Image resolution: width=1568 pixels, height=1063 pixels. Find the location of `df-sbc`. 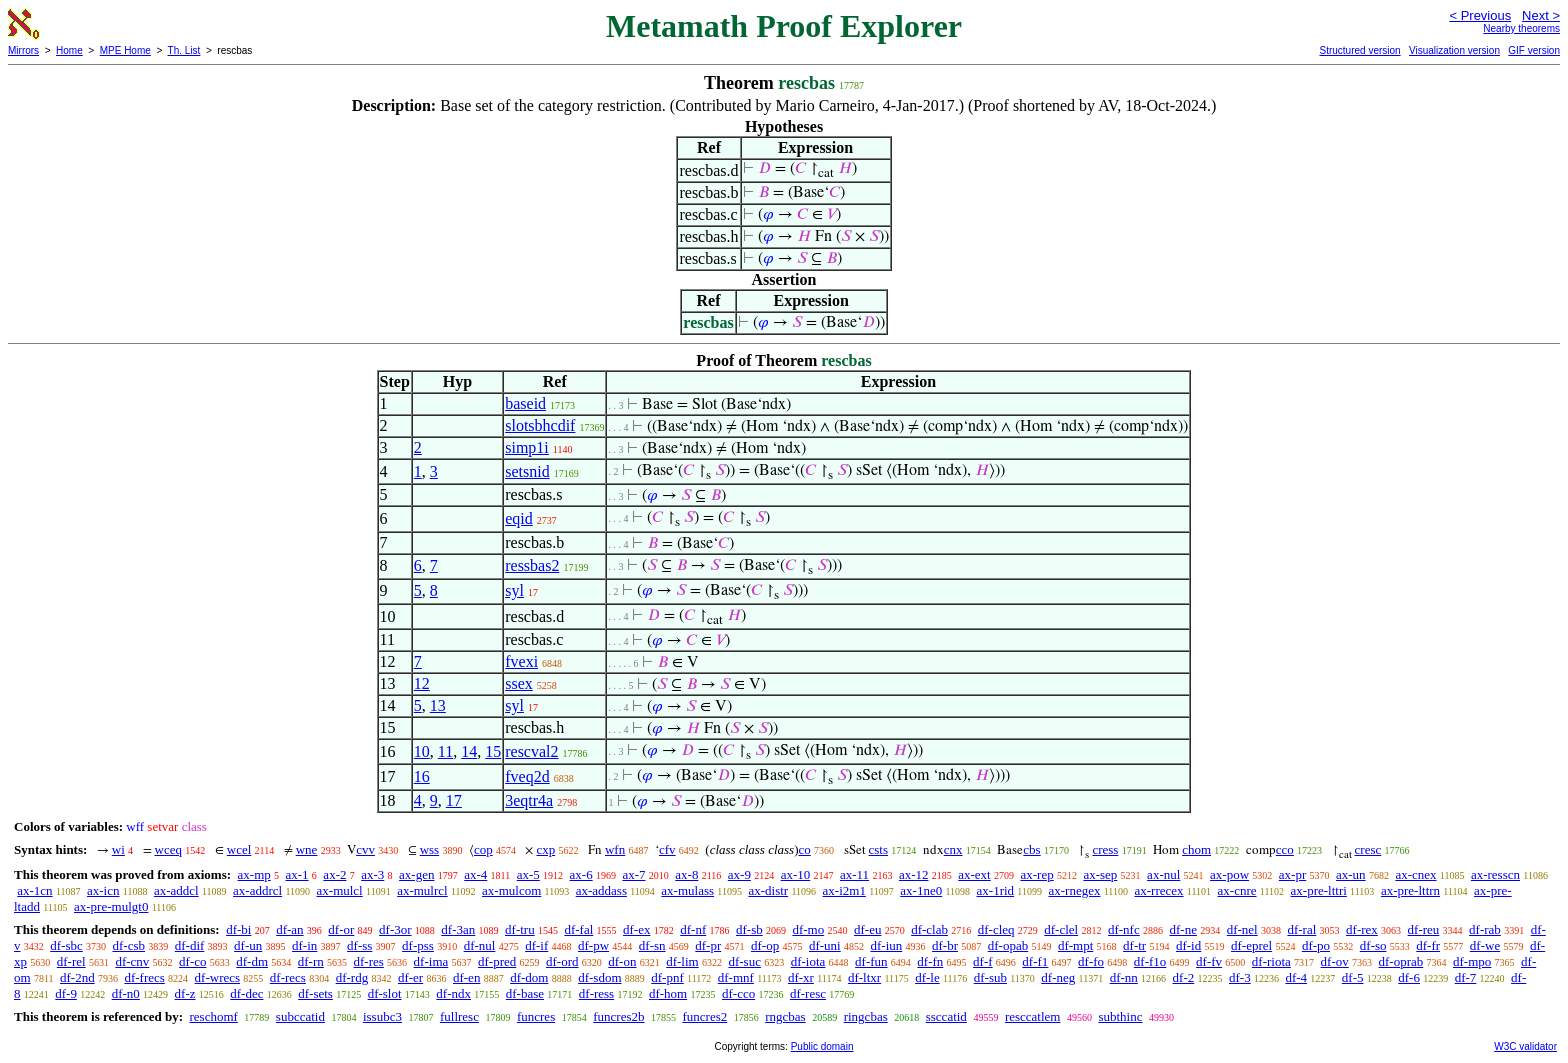

df-sbc is located at coordinates (66, 945).